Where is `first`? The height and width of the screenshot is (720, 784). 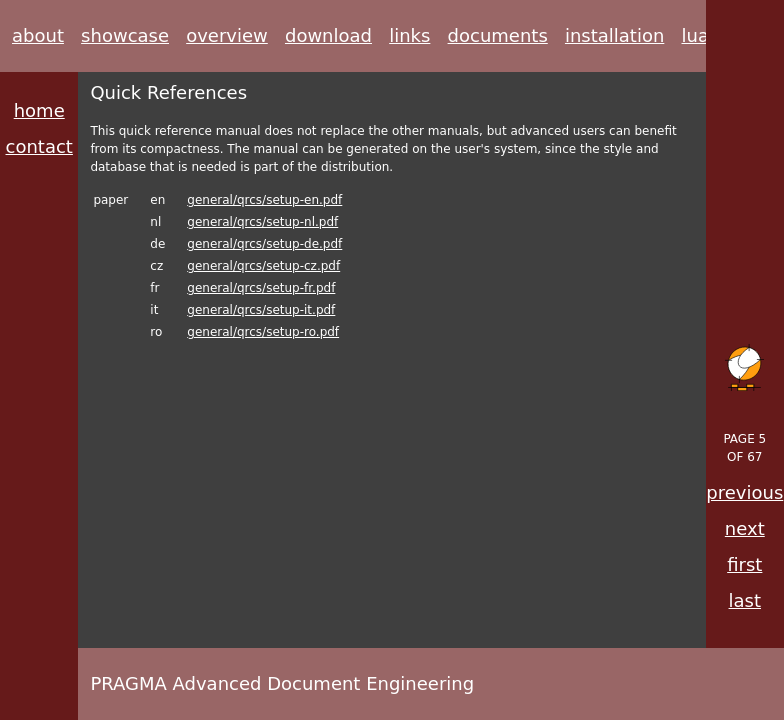 first is located at coordinates (744, 564).